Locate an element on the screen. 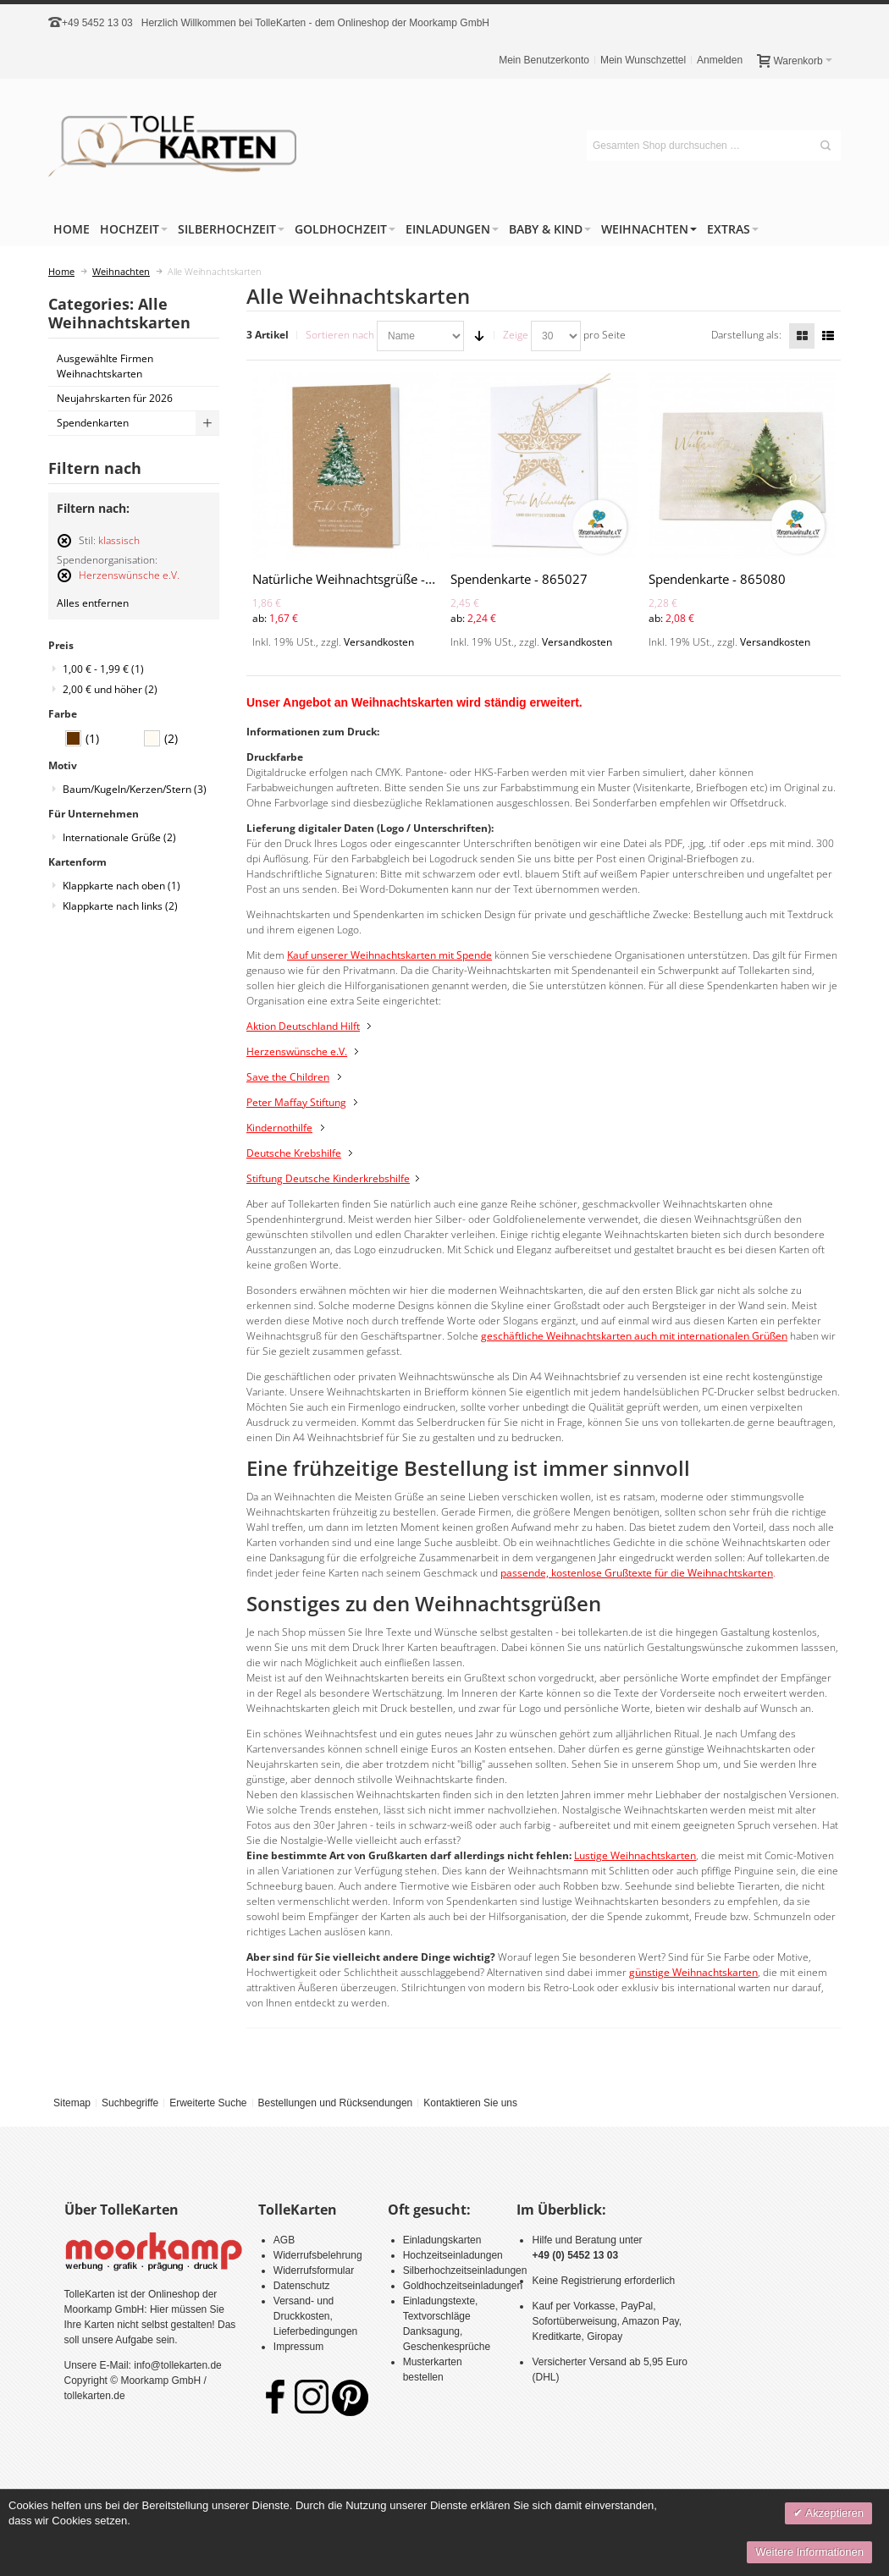  Natürliche Weihnachtsgrüße - 864050 is located at coordinates (363, 578).